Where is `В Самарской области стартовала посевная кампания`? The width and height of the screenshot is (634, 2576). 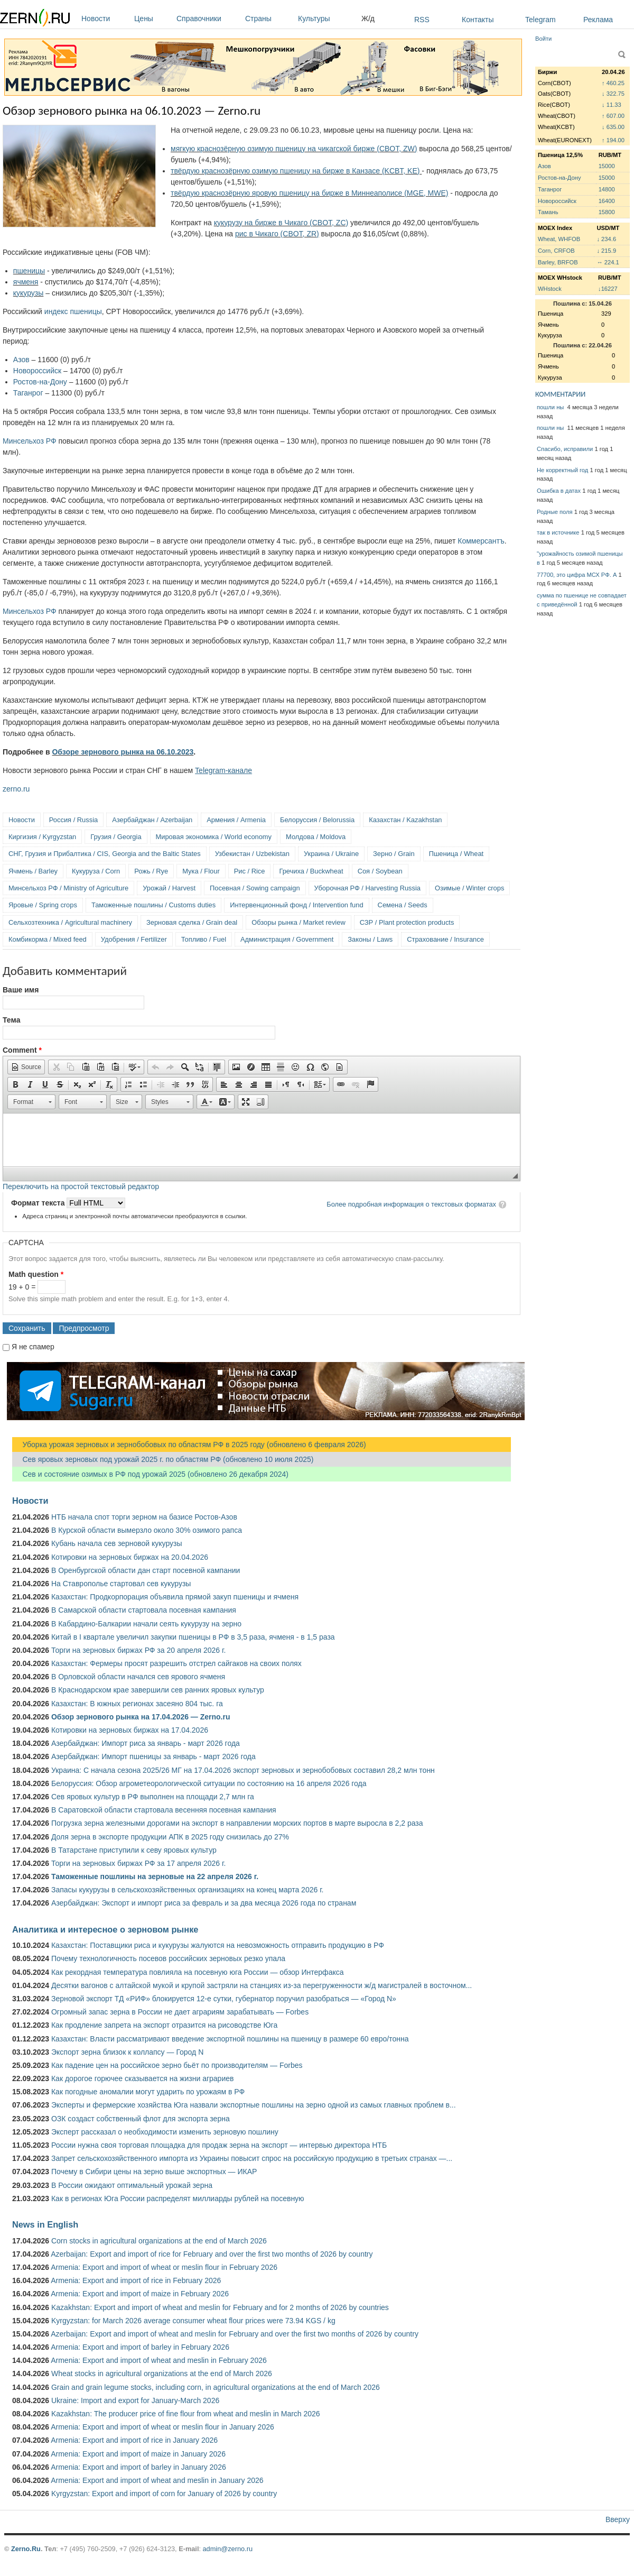 В Самарской области стартовала посевная кампания is located at coordinates (143, 1610).